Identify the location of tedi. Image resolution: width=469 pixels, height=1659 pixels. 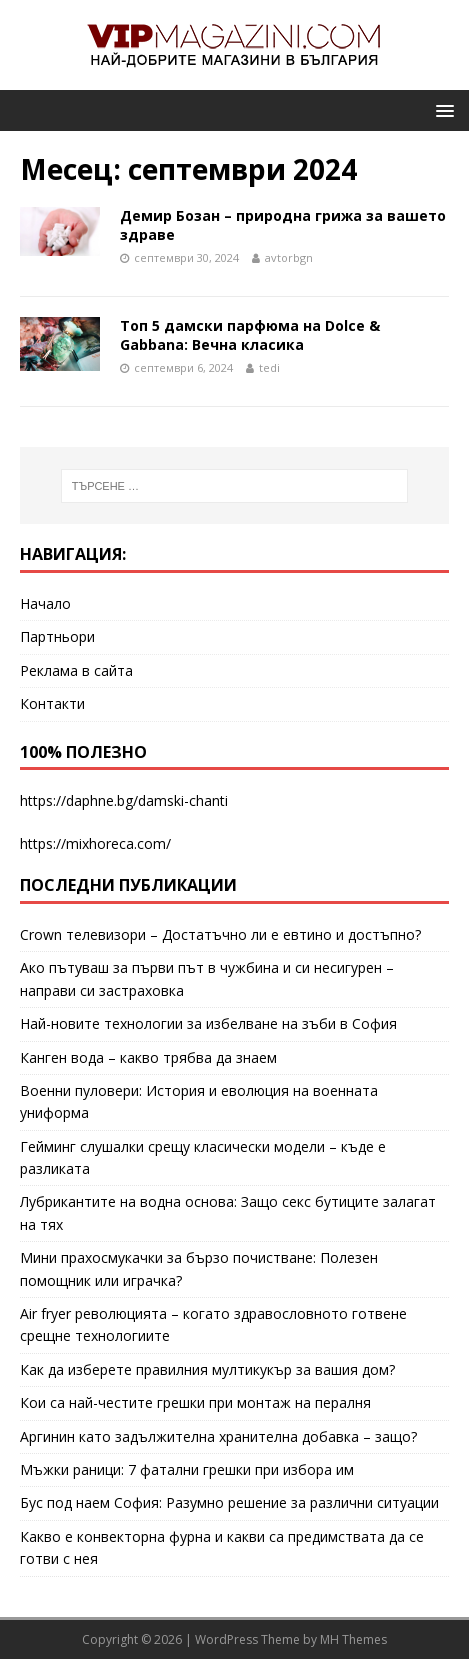
(269, 367).